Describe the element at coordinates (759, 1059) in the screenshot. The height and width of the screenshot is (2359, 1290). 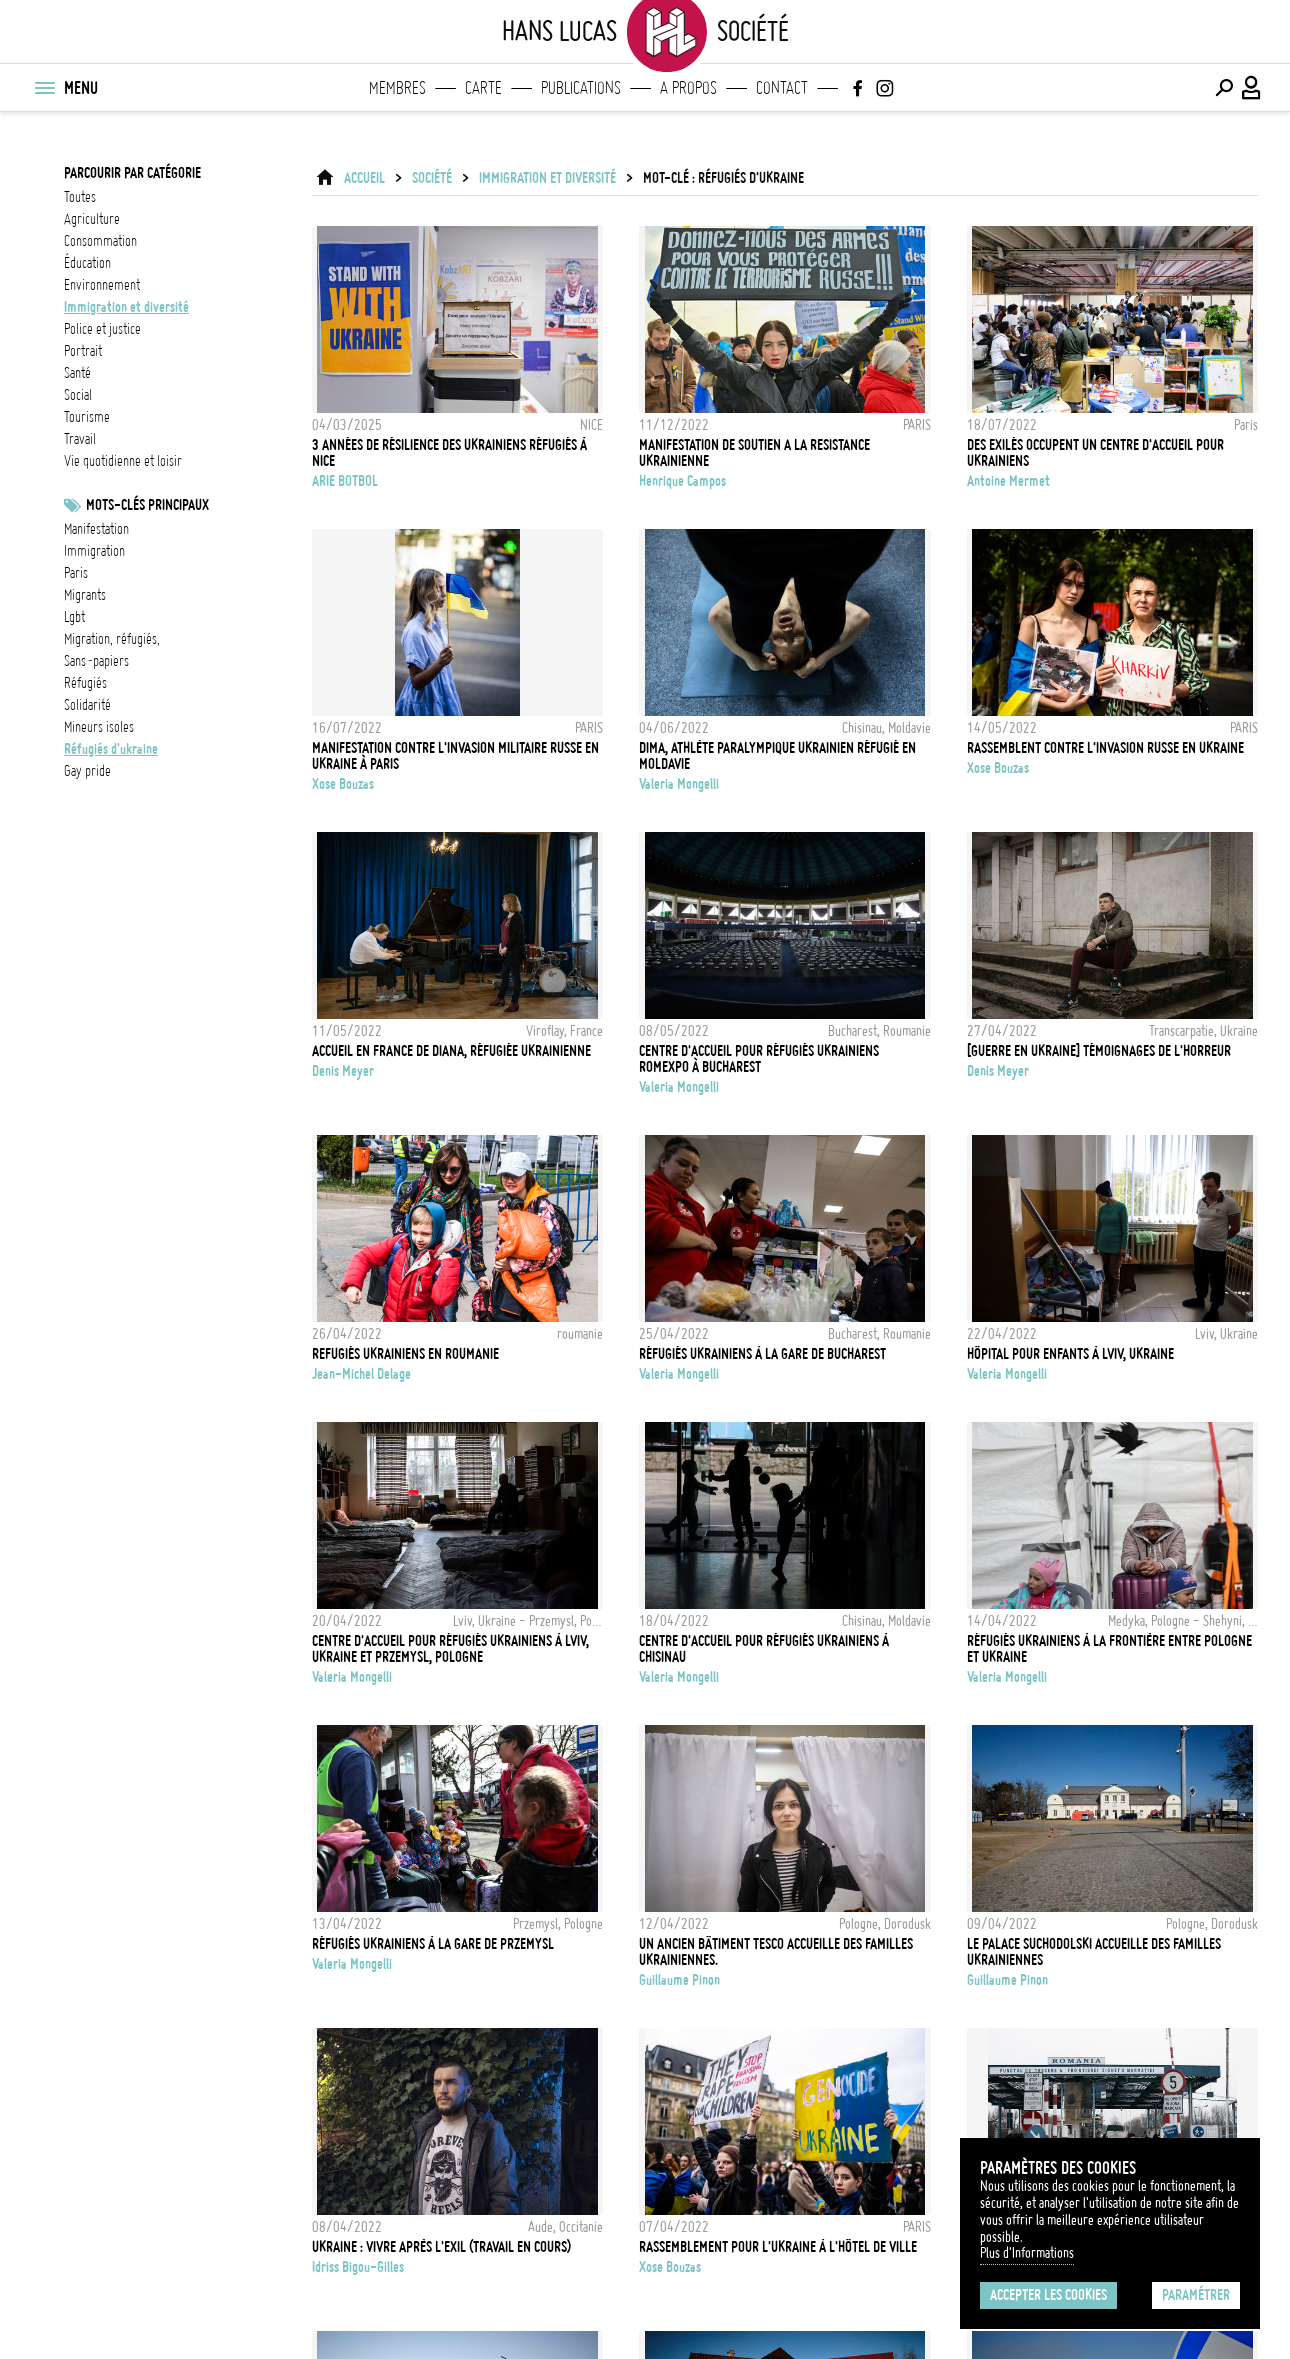
I see `Centre d'accueil pour réfugiés ukrainiens RomExpo à Bucharest` at that location.